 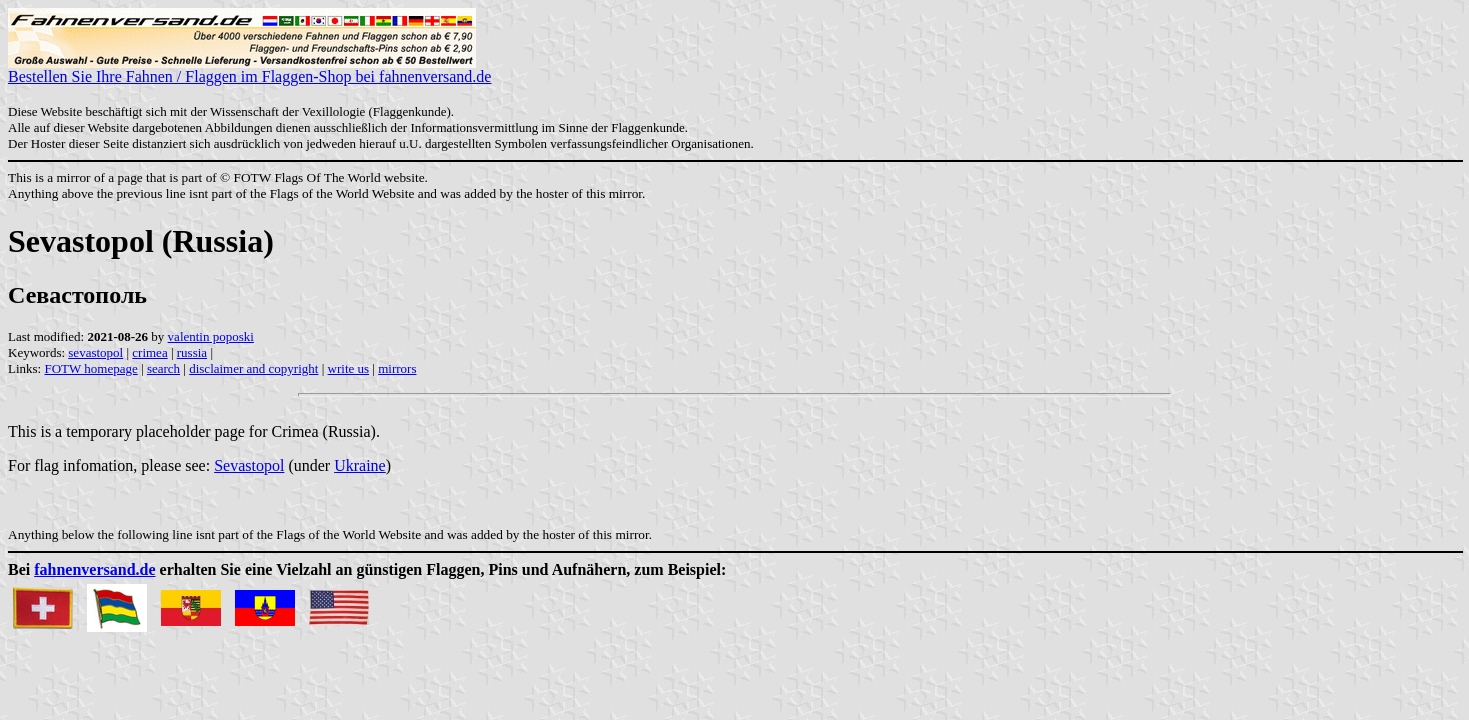 What do you see at coordinates (249, 69) in the screenshot?
I see `Bestellen Sie Ihre Fahnen / Flaggen im Flaggen-Shop bei fahnenversand.de` at bounding box center [249, 69].